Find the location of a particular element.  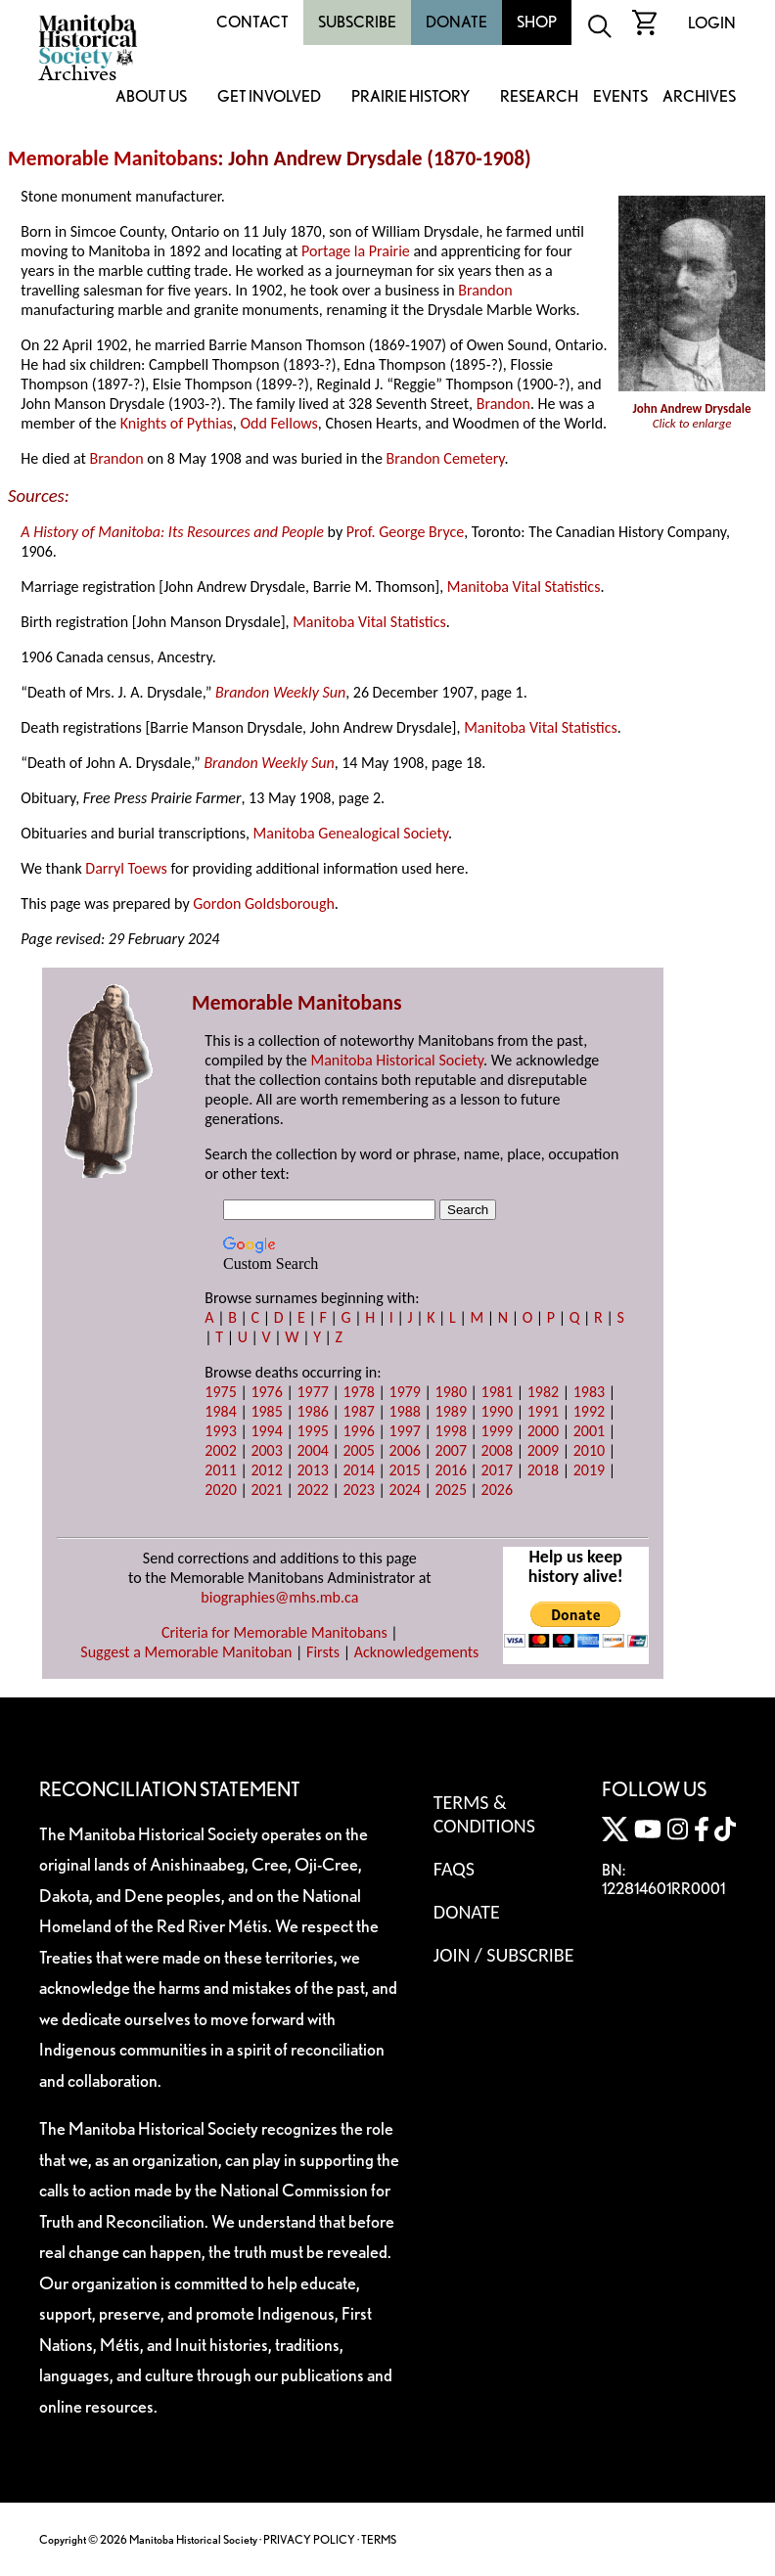

Gordon Goldsborough is located at coordinates (264, 903).